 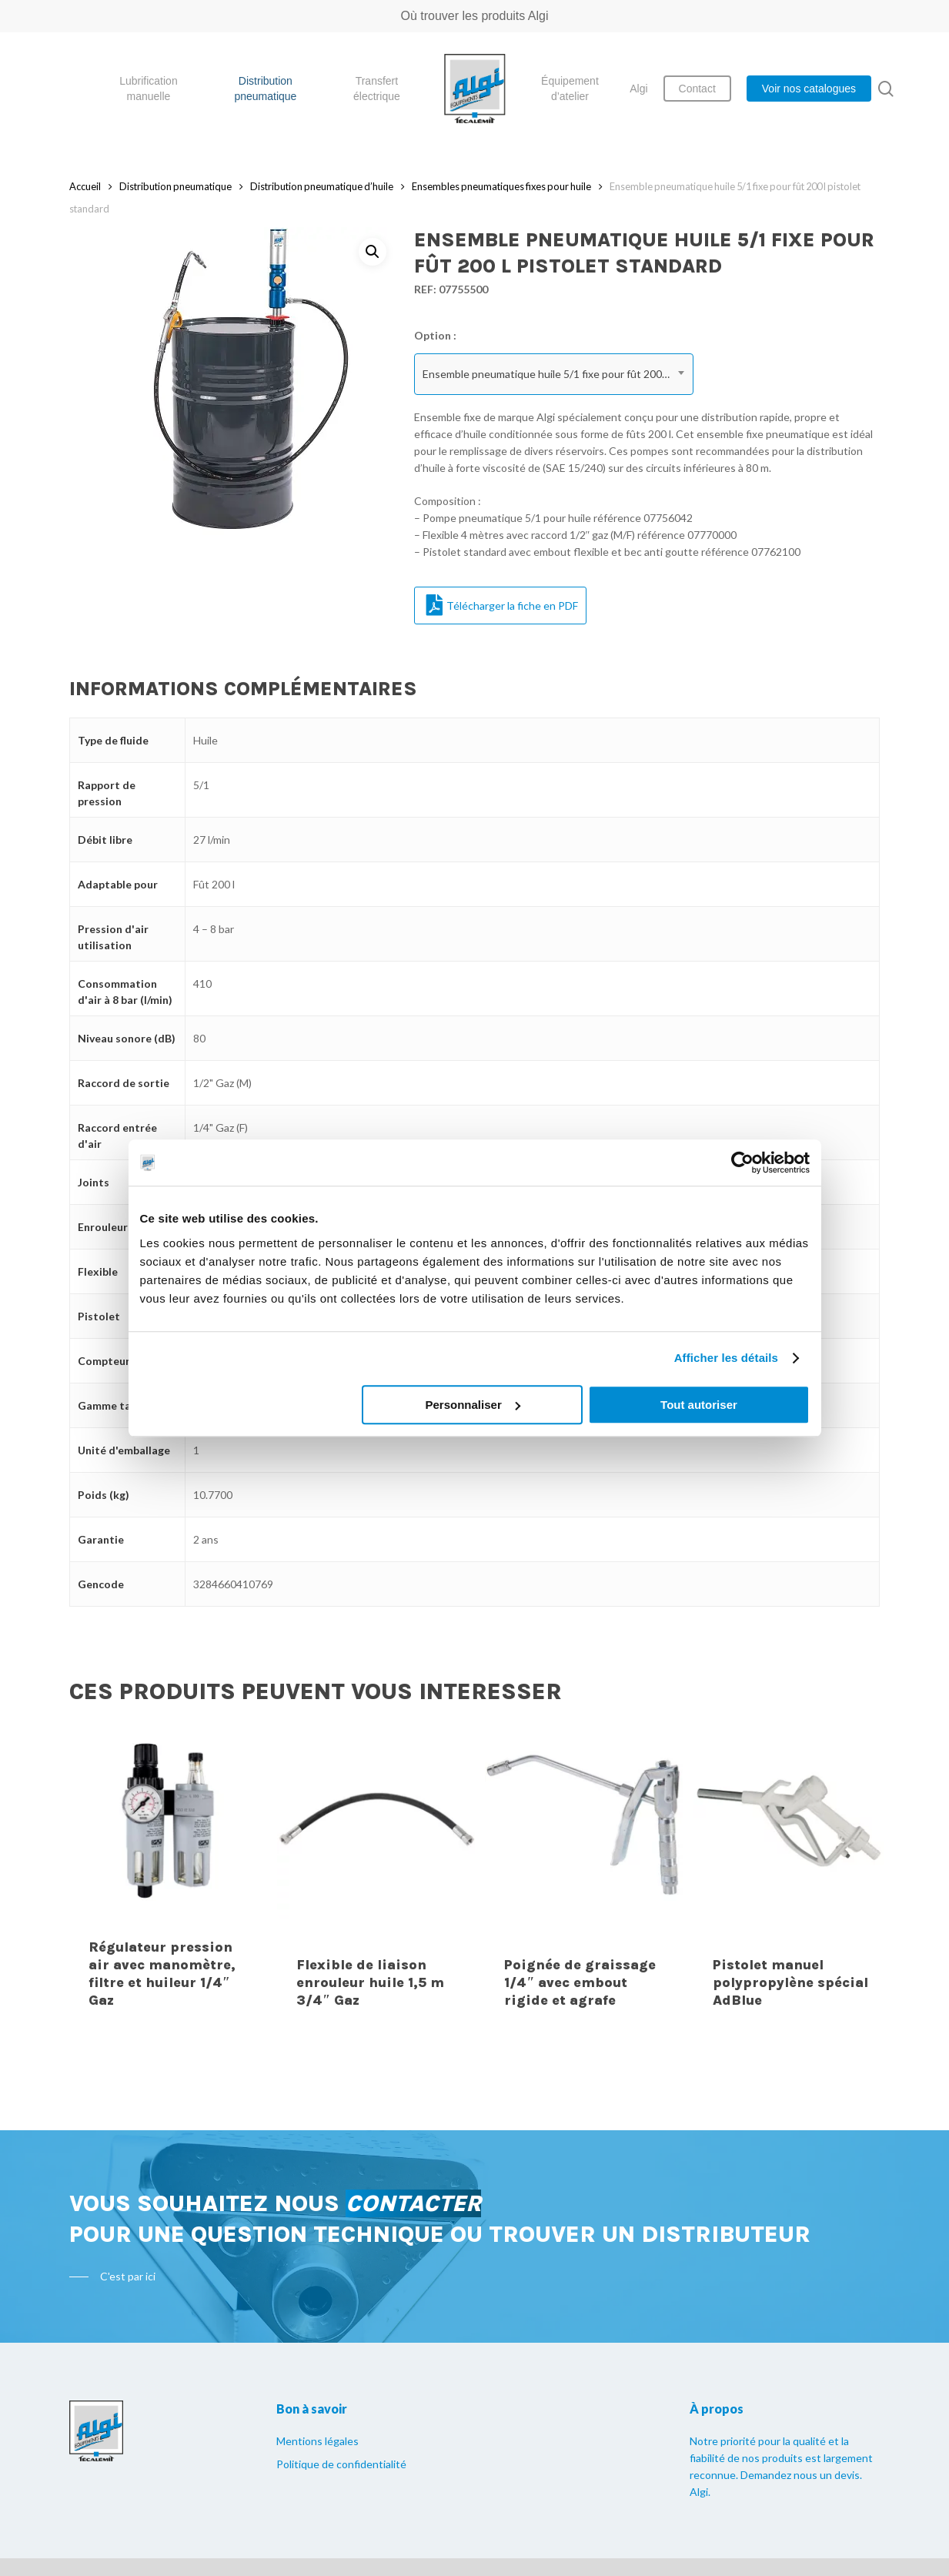 I want to click on Mentions légales, so click(x=317, y=2440).